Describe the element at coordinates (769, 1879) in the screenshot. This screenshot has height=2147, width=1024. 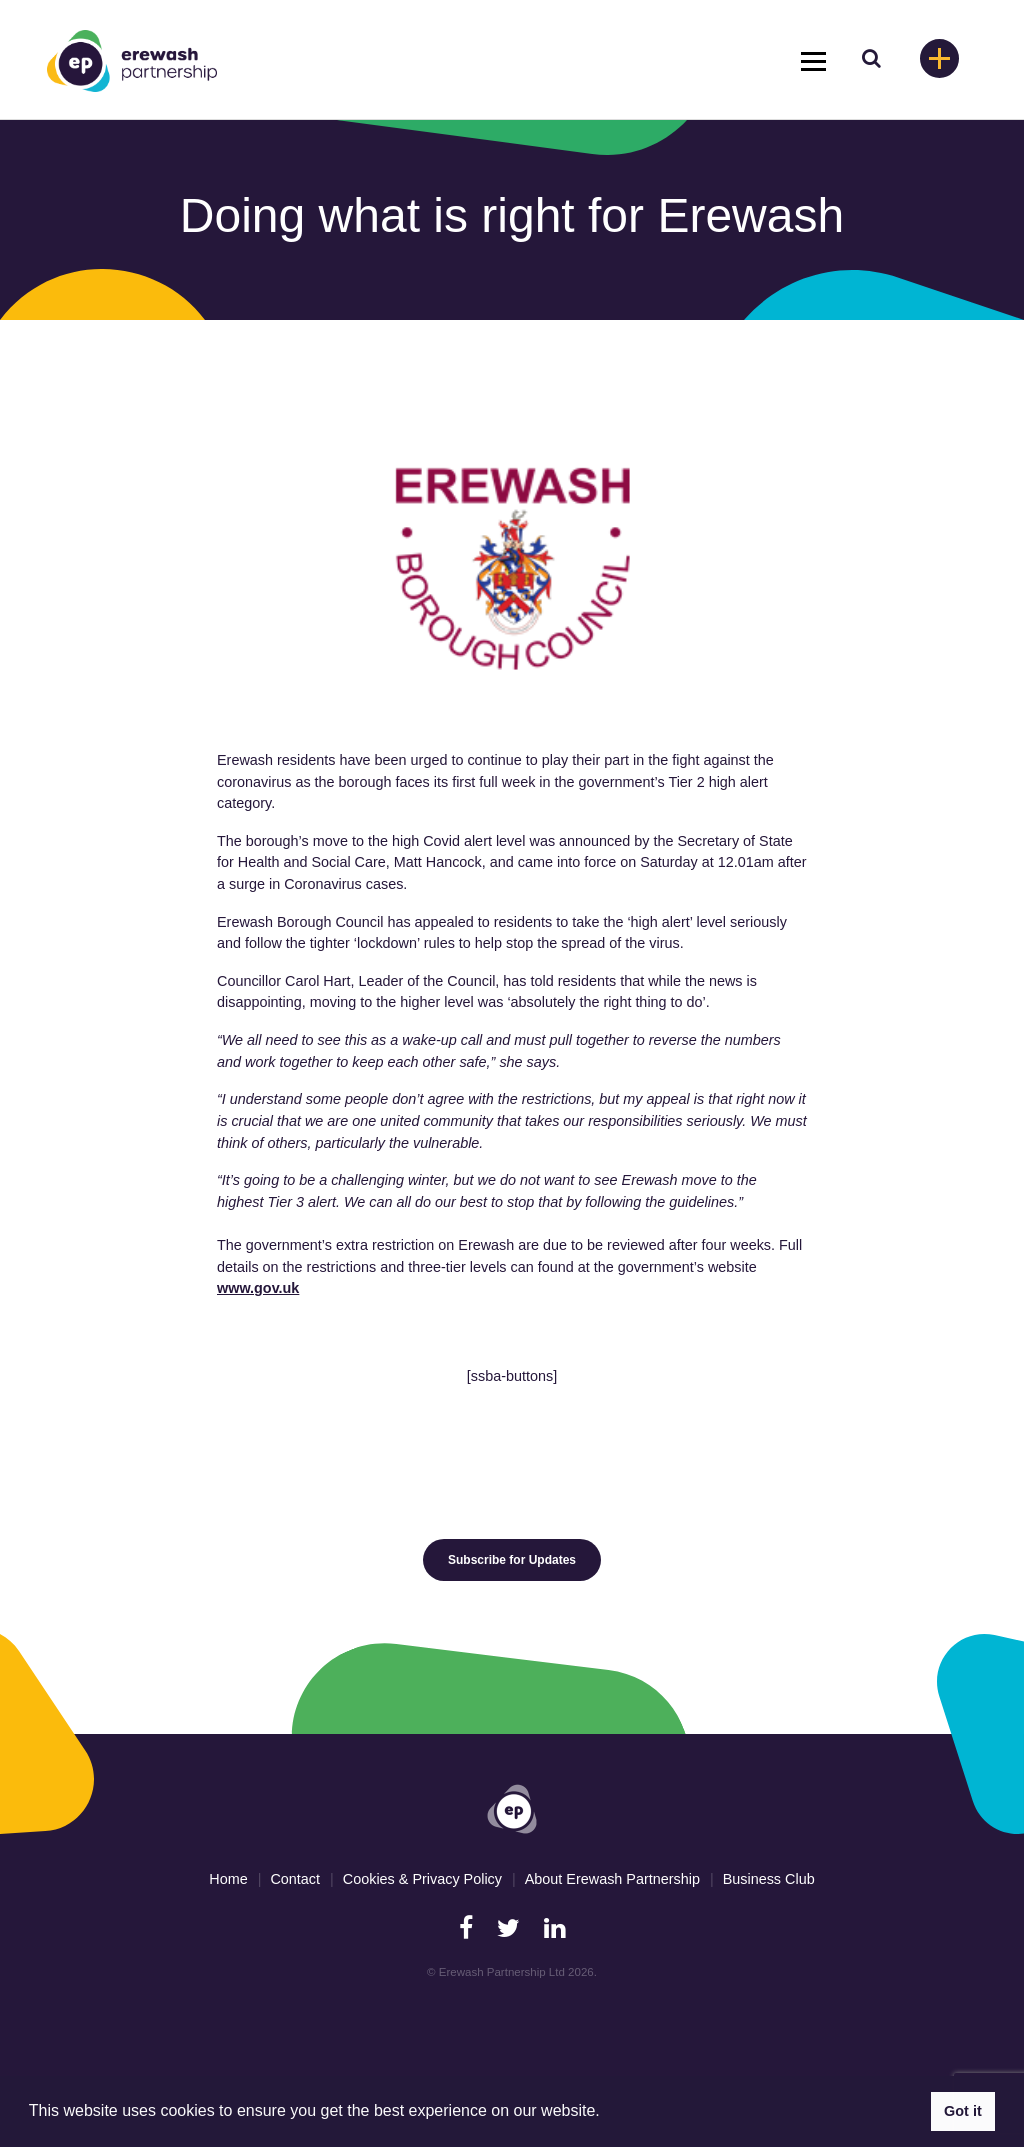
I see `Business Club` at that location.